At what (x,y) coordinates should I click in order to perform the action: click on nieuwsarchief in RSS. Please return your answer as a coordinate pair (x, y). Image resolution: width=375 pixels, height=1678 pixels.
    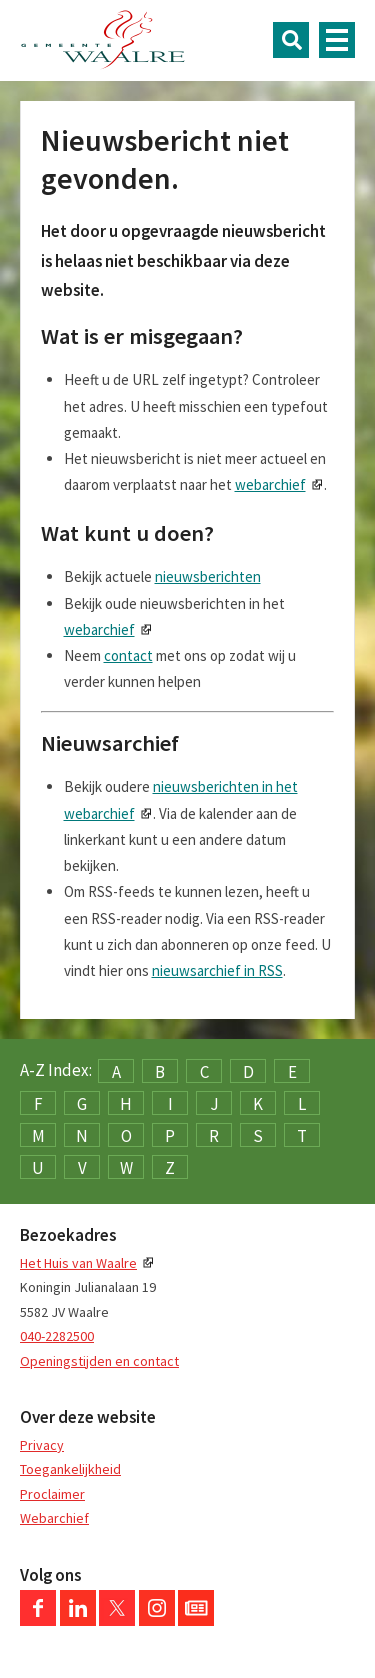
    Looking at the image, I should click on (217, 970).